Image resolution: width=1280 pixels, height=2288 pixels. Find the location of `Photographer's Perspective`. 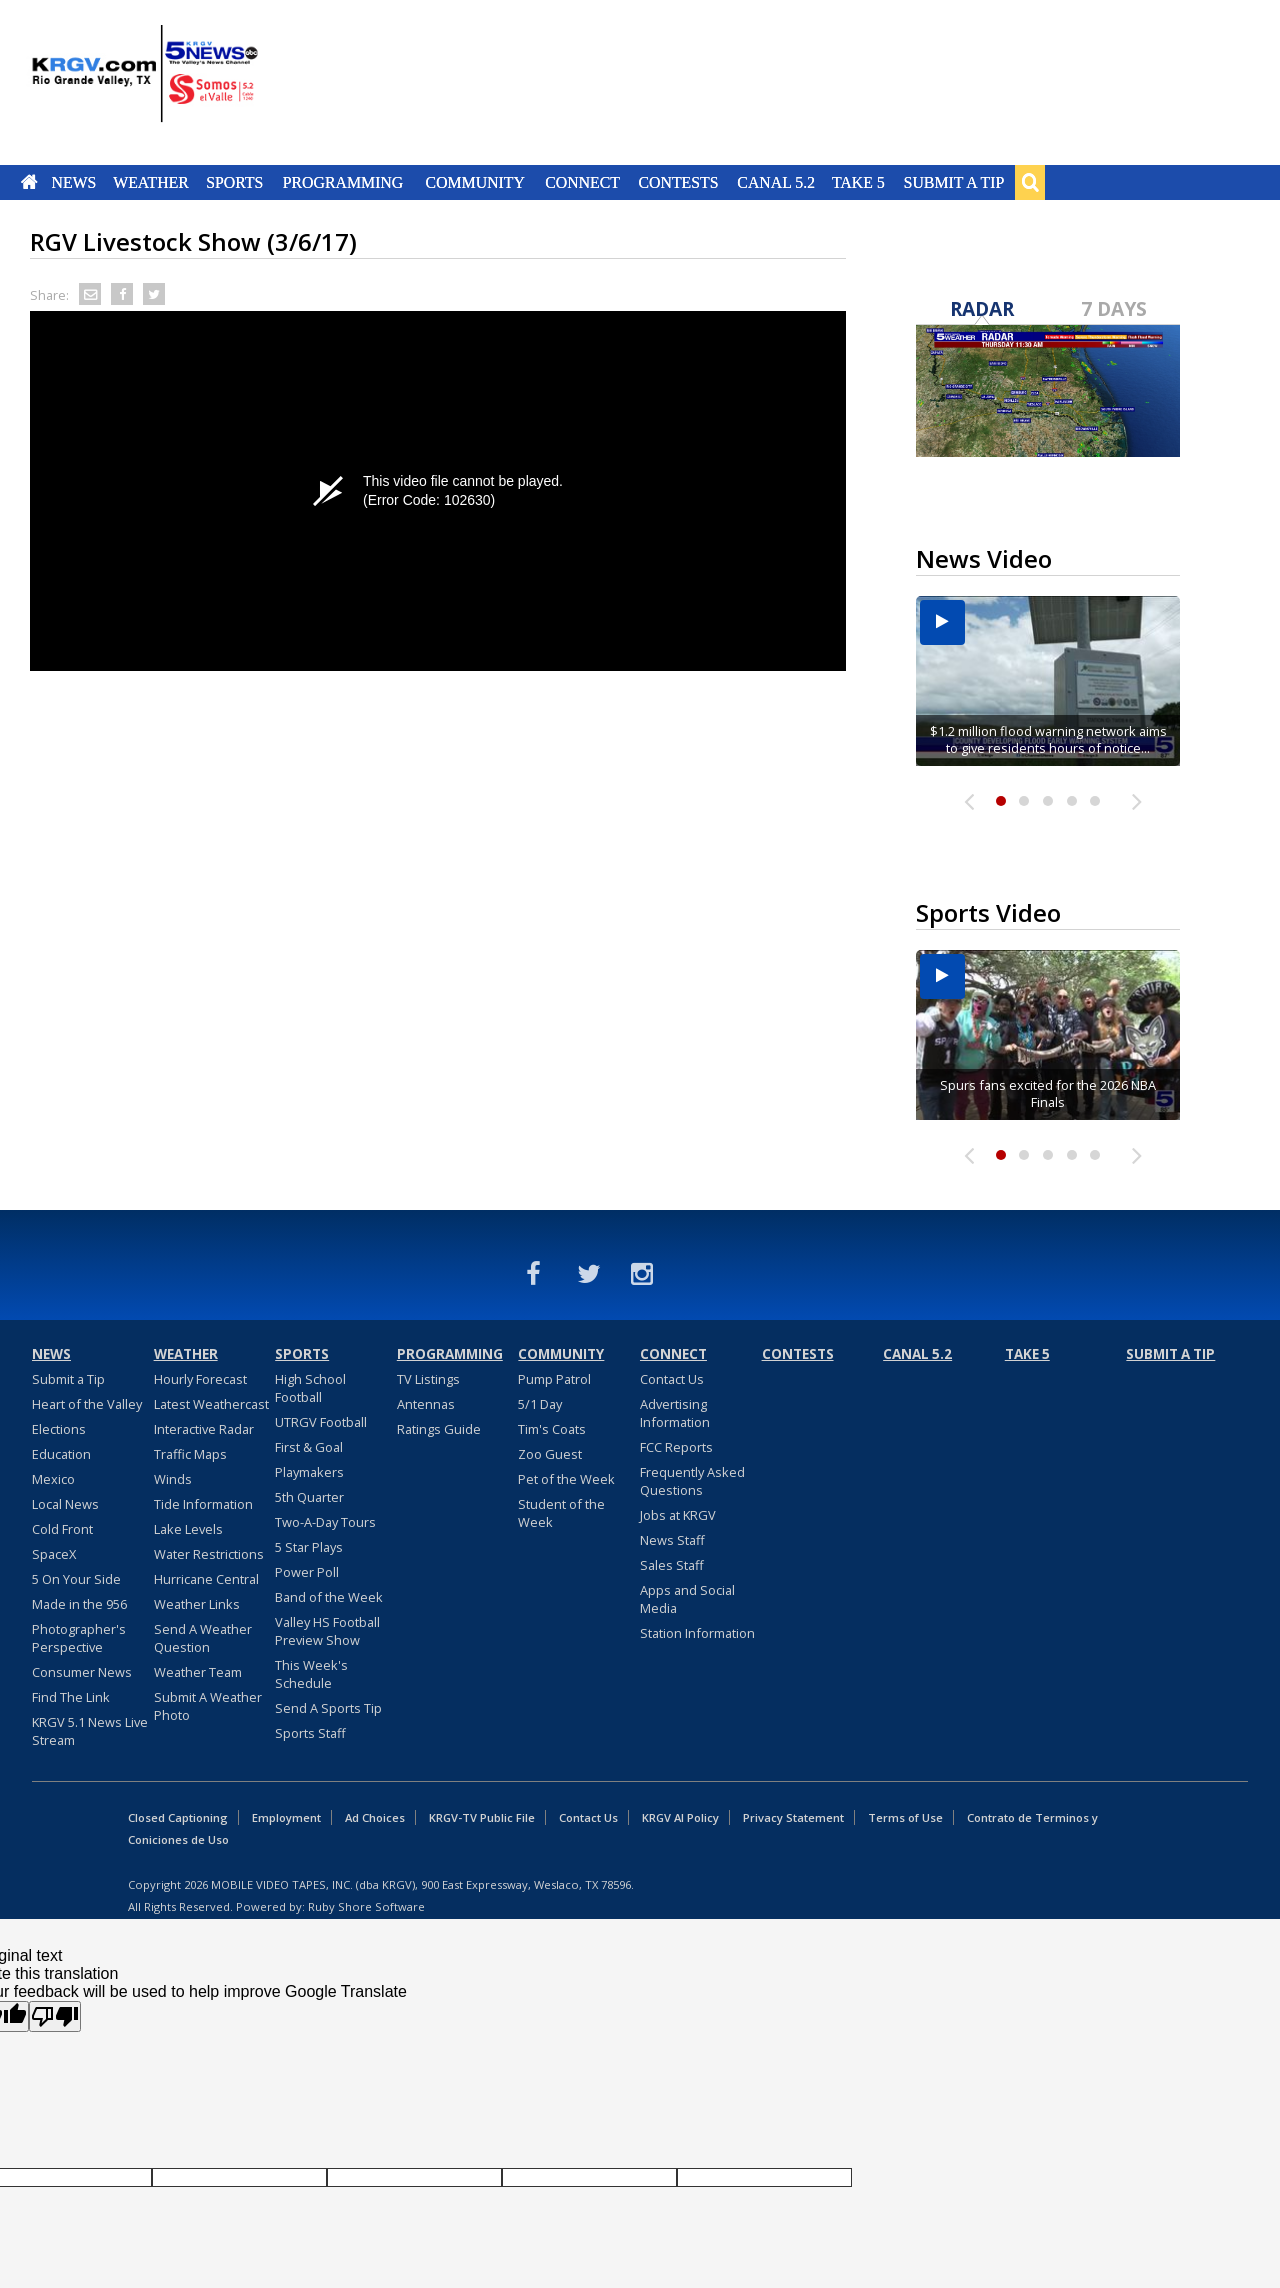

Photographer's Perspective is located at coordinates (79, 1638).